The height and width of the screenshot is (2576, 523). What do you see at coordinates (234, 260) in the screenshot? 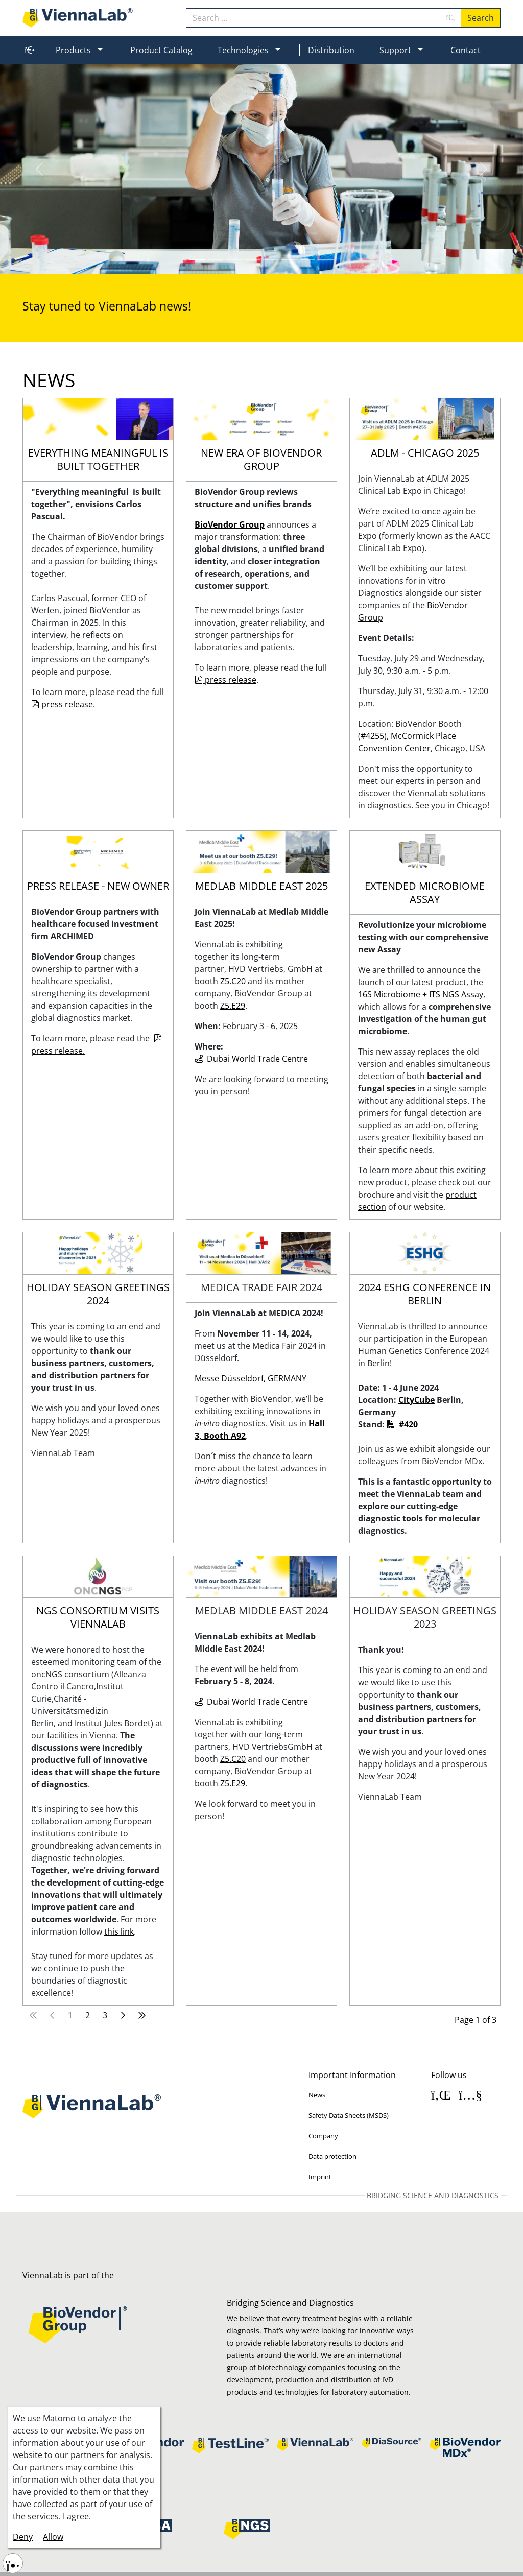
I see `[Slide 2]` at bounding box center [234, 260].